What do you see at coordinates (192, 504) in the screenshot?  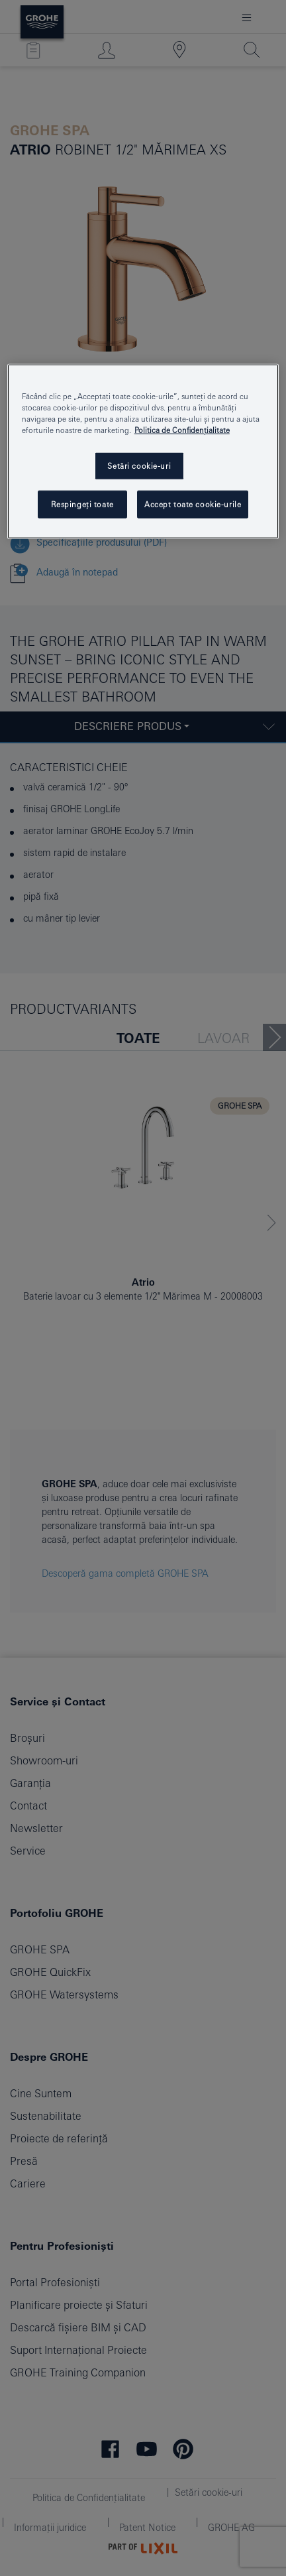 I see `Accept toate cookie-urile` at bounding box center [192, 504].